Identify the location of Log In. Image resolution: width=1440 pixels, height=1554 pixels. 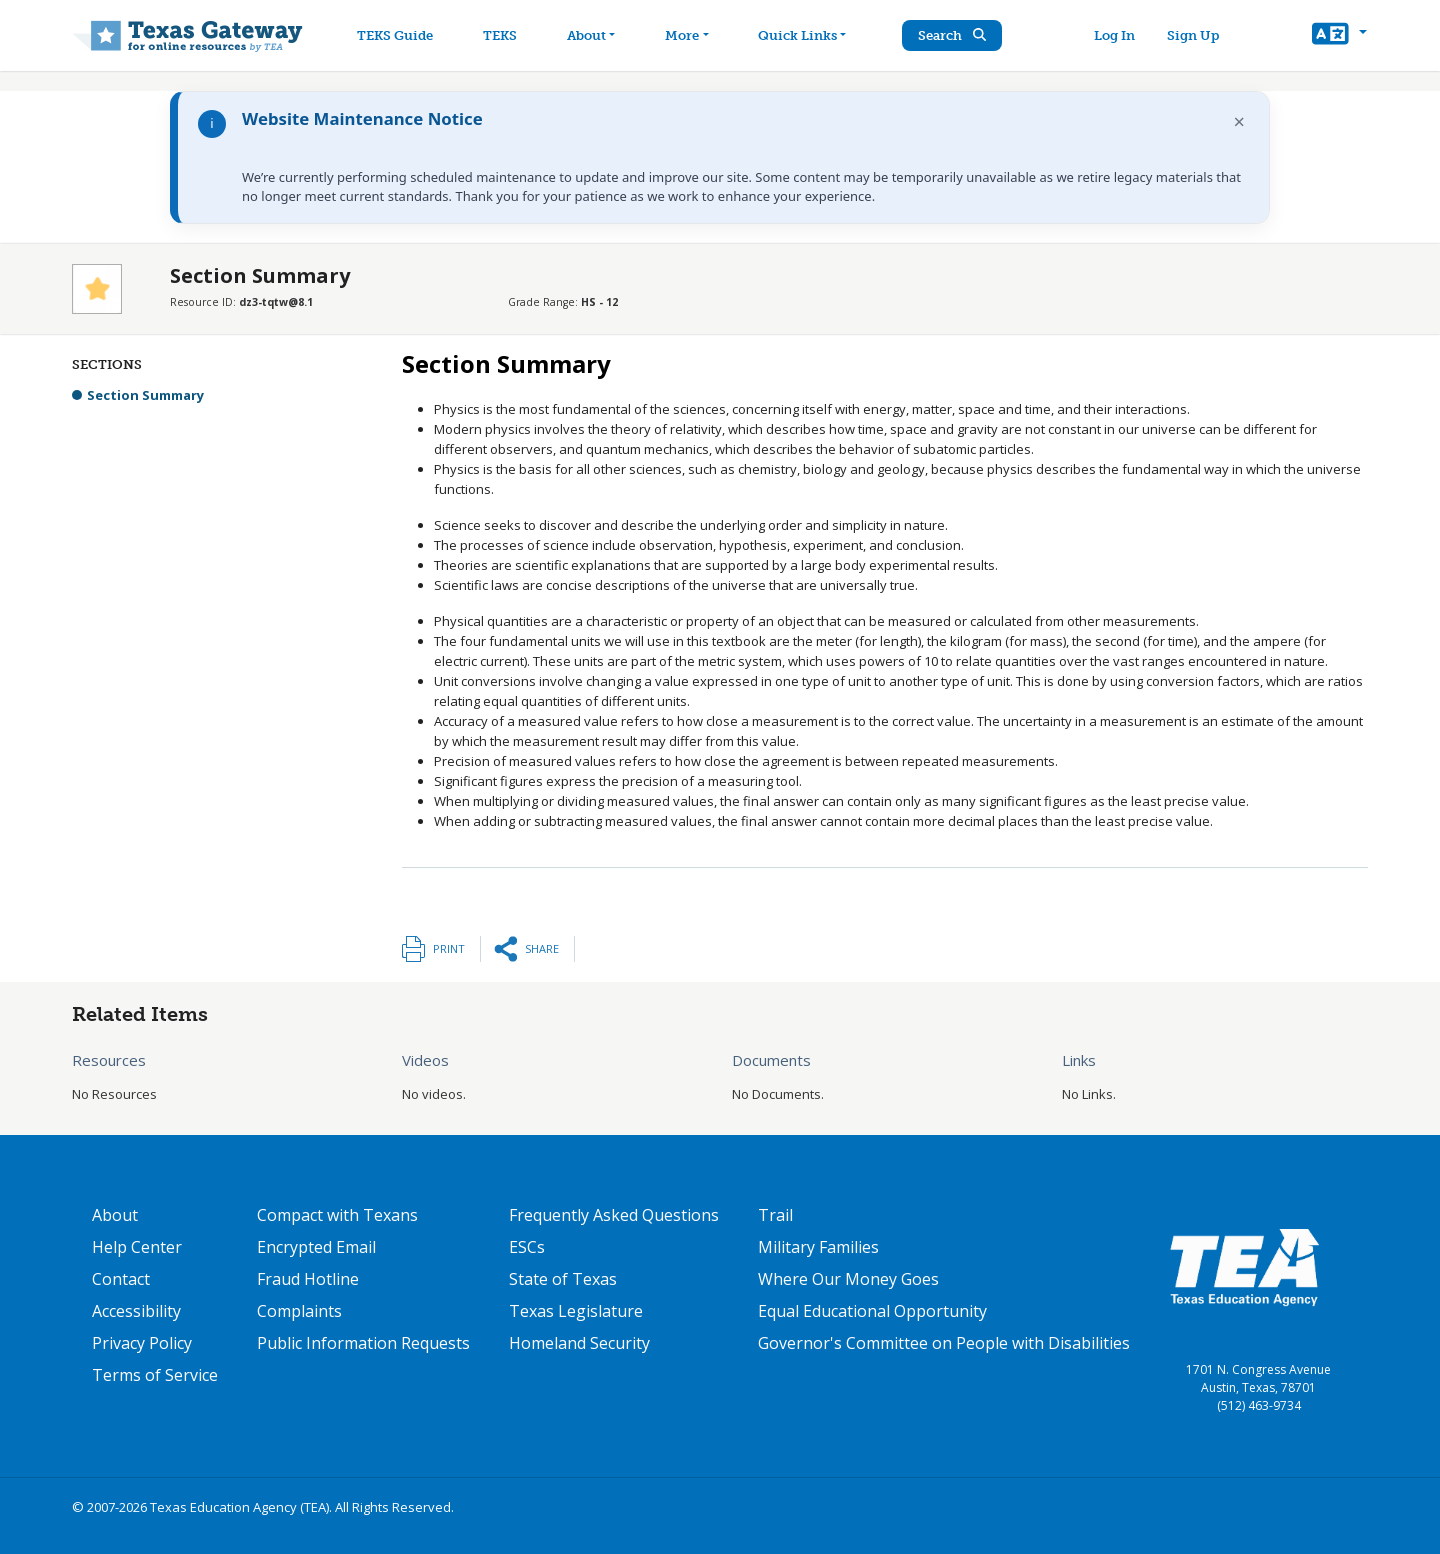
(1115, 35).